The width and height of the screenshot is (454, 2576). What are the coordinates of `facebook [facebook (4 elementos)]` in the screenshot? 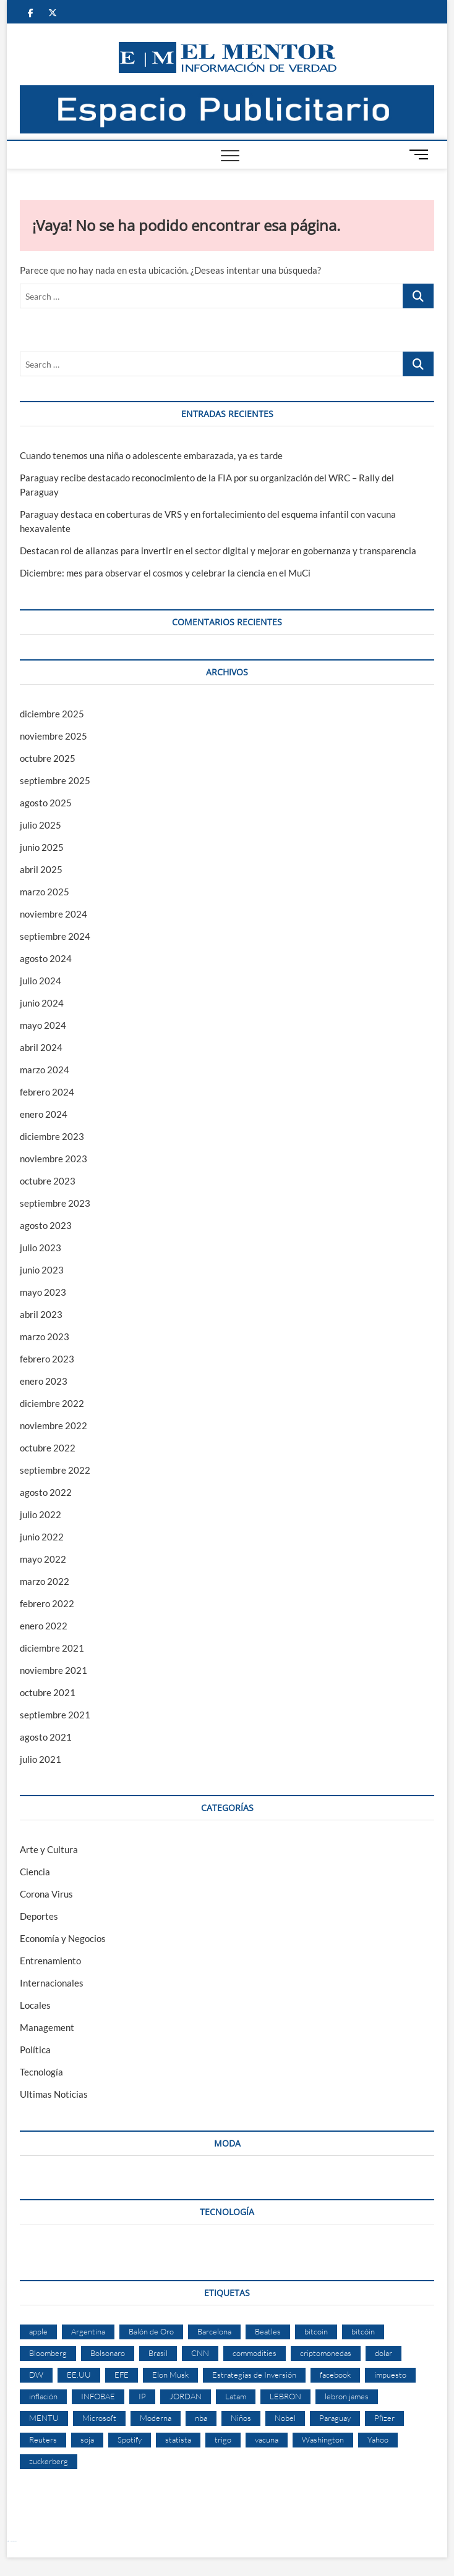 It's located at (335, 2375).